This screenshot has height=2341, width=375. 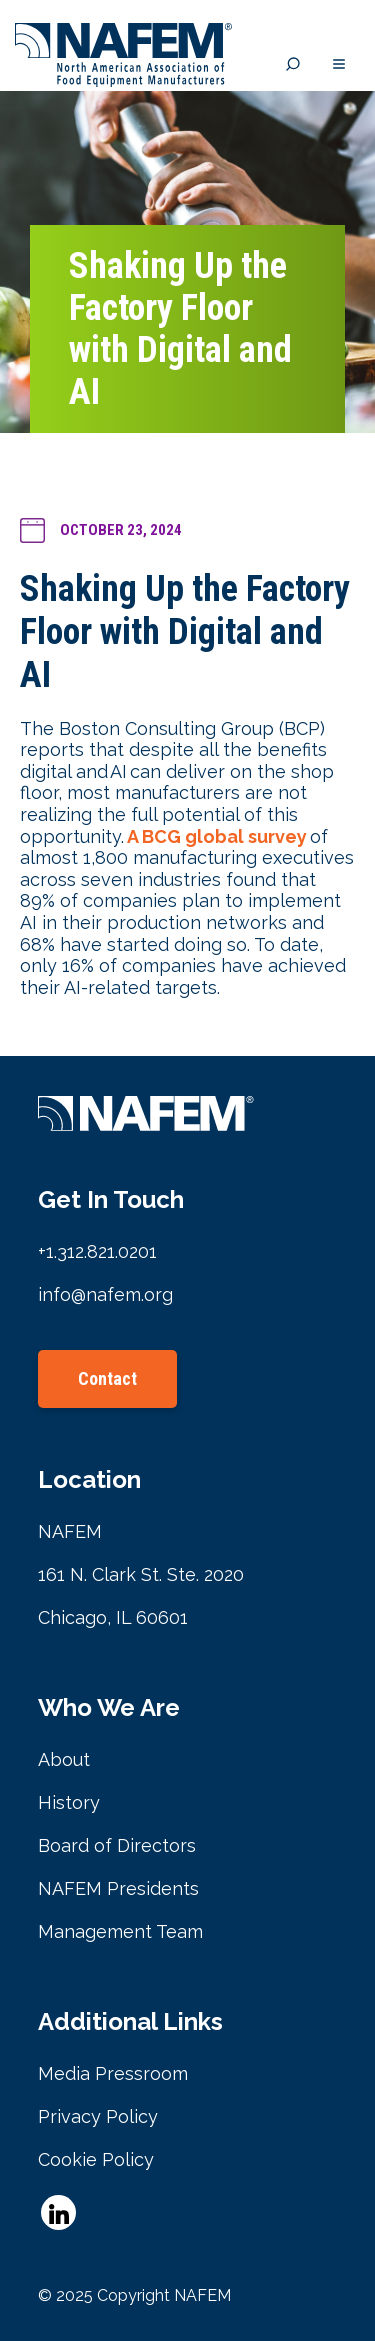 I want to click on About, so click(x=64, y=1759).